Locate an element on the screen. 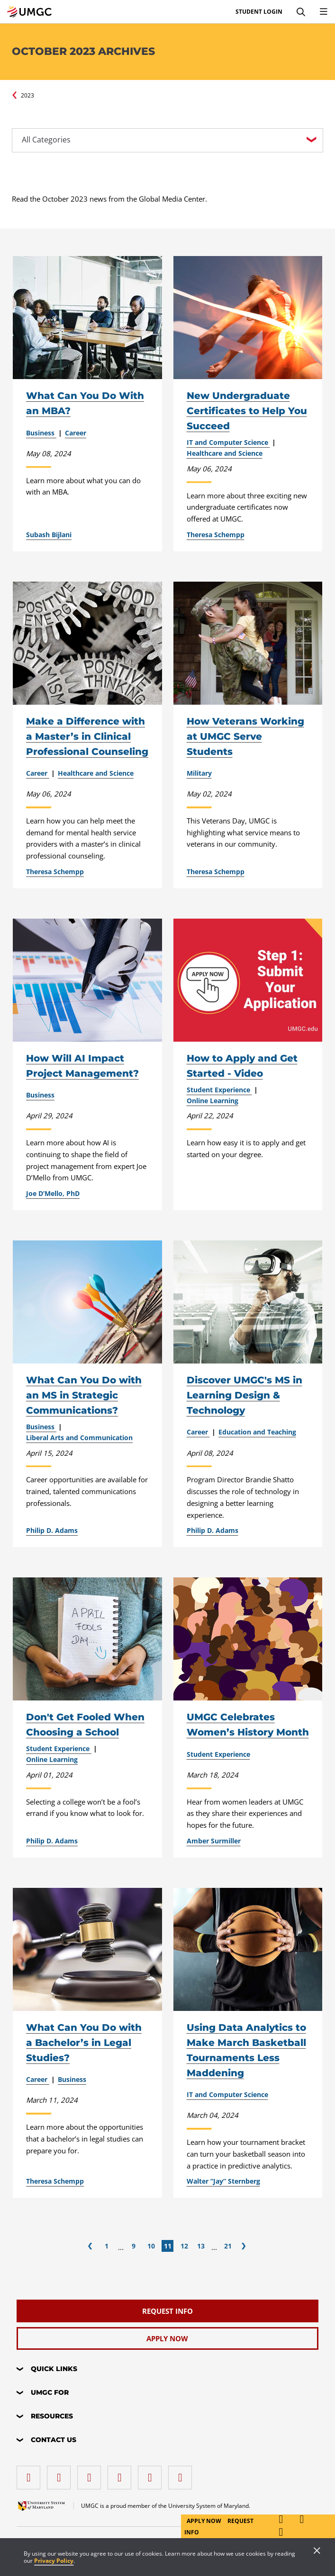 This screenshot has height=2576, width=335. [Search] is located at coordinates (301, 11).